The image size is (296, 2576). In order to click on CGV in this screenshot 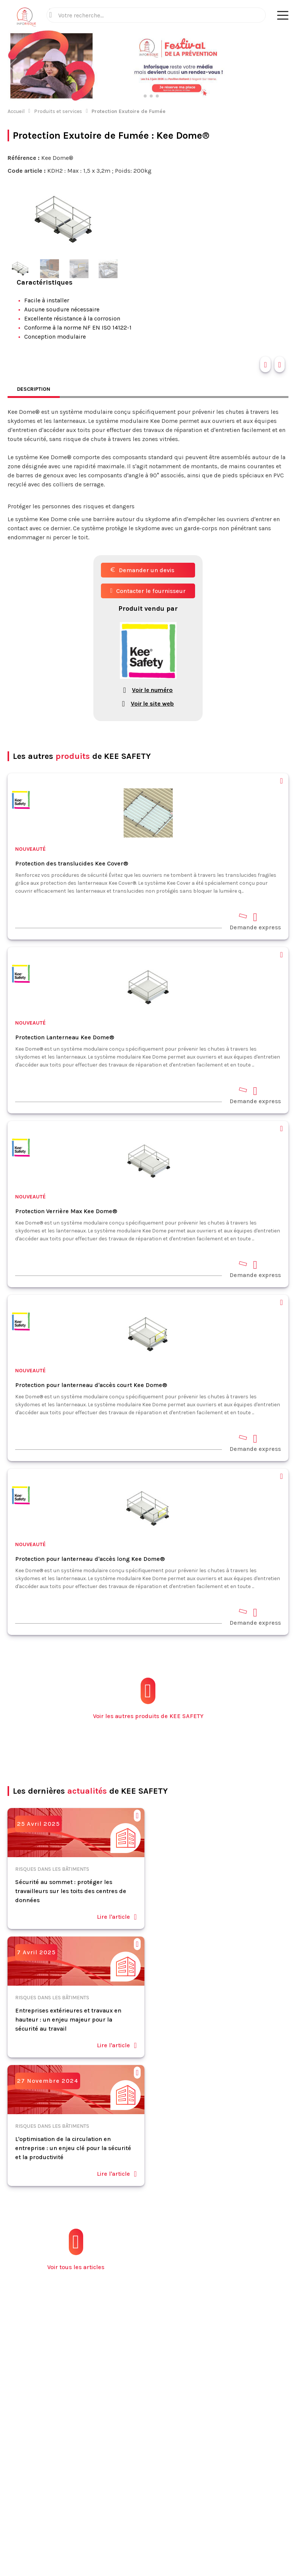, I will do `click(143, 2513)`.